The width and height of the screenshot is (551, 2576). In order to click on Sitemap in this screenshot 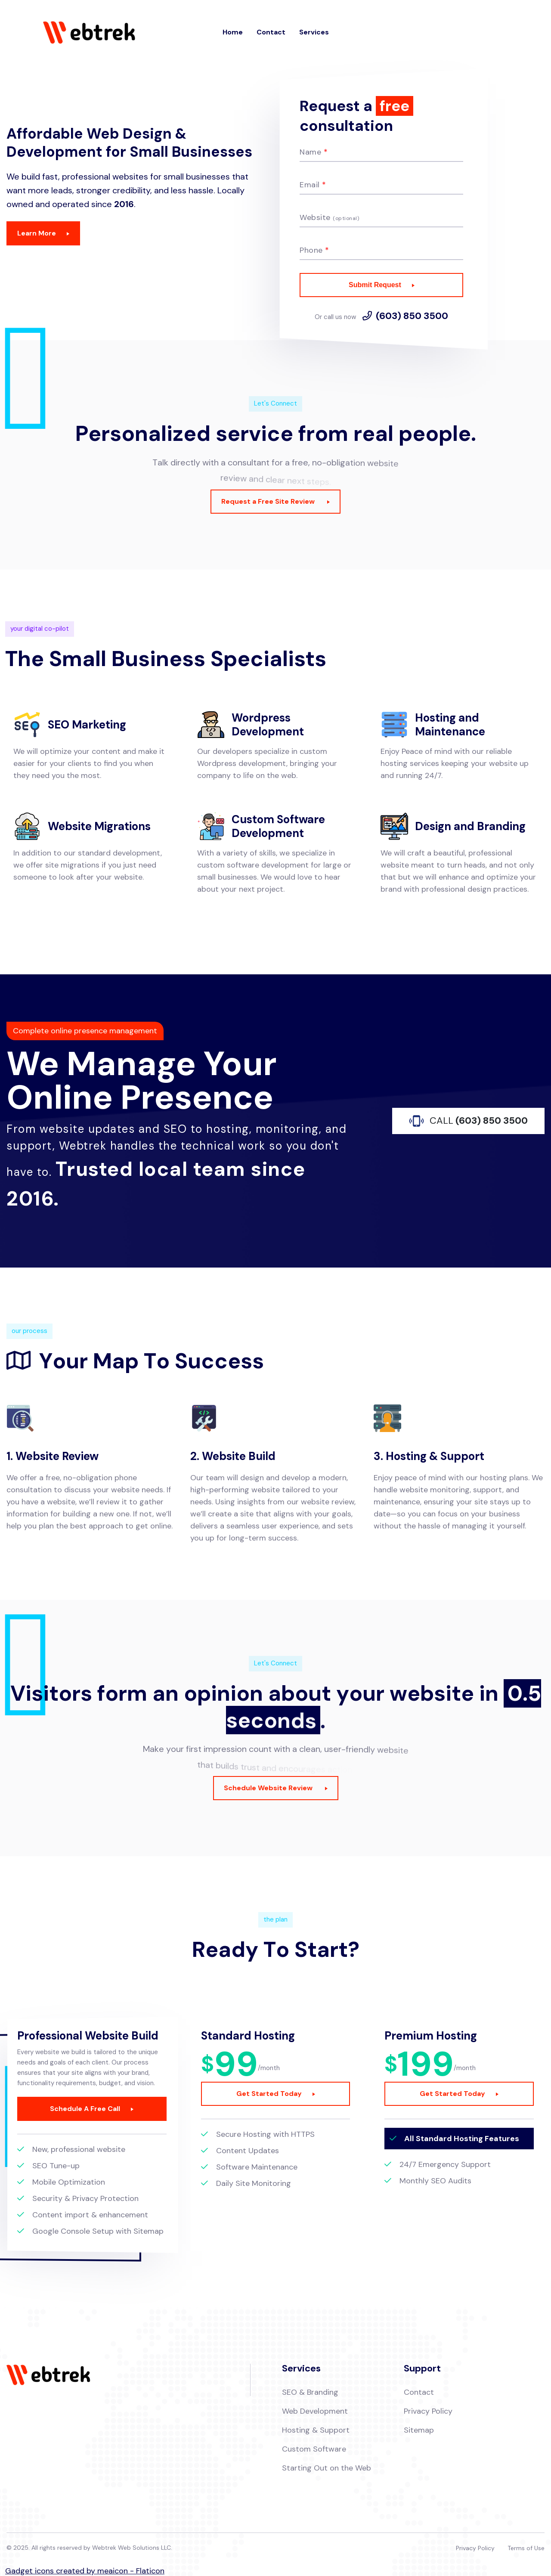, I will do `click(419, 2430)`.